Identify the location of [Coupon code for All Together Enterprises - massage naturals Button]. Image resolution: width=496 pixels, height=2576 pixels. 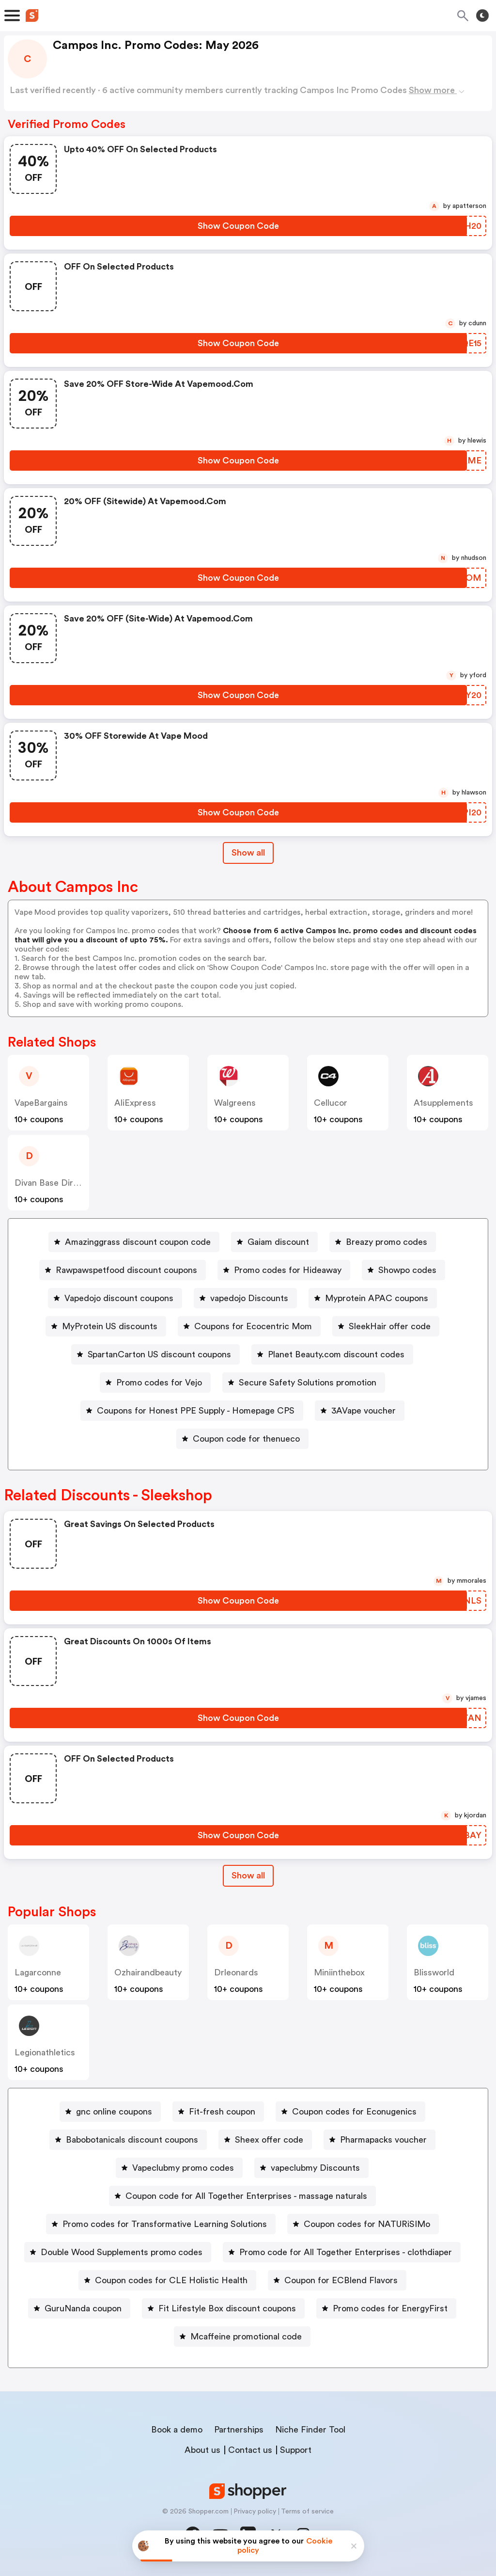
(242, 2196).